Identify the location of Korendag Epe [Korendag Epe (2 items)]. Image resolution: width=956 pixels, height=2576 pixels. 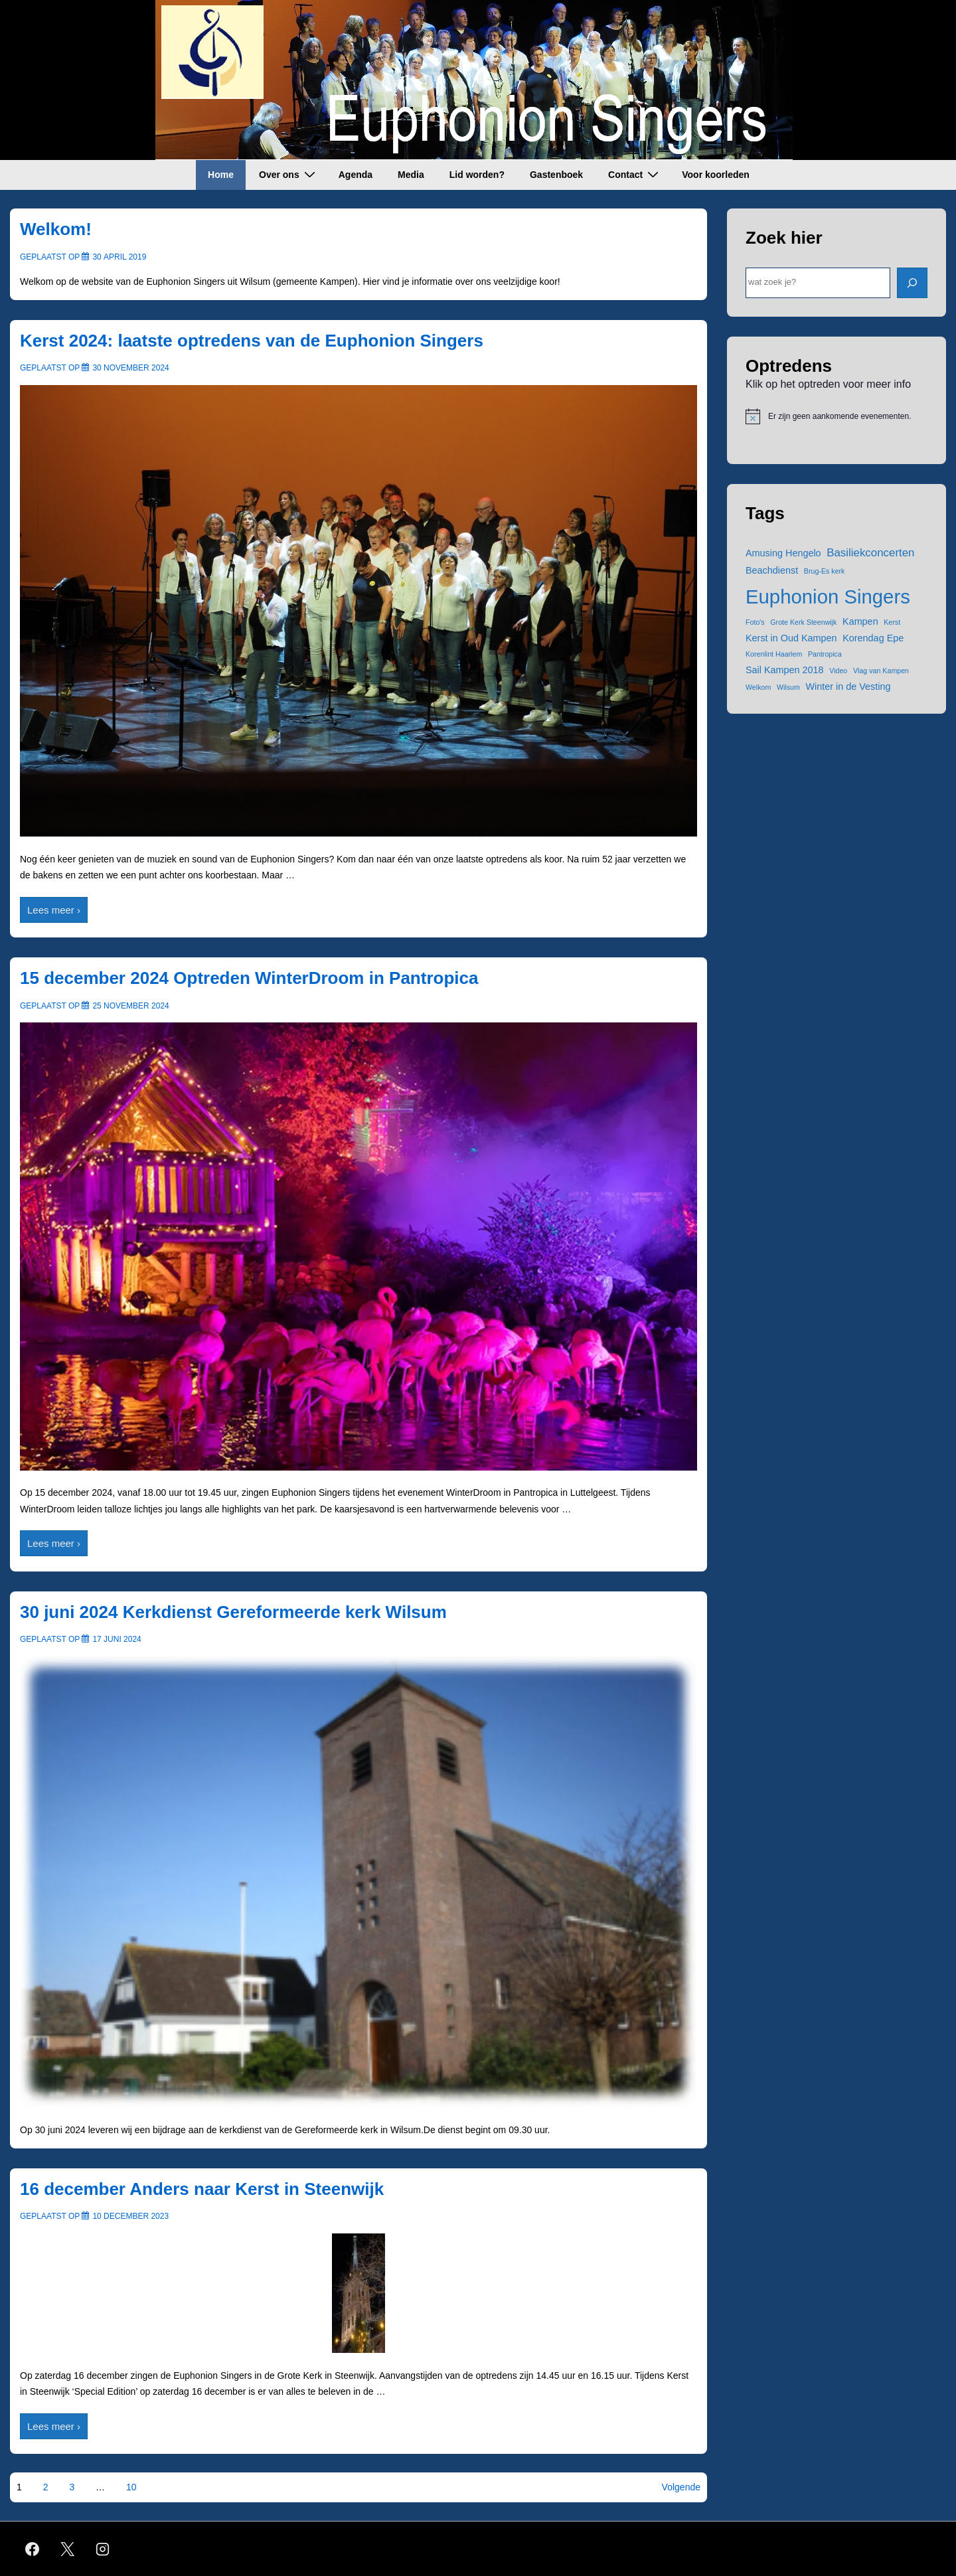
(873, 638).